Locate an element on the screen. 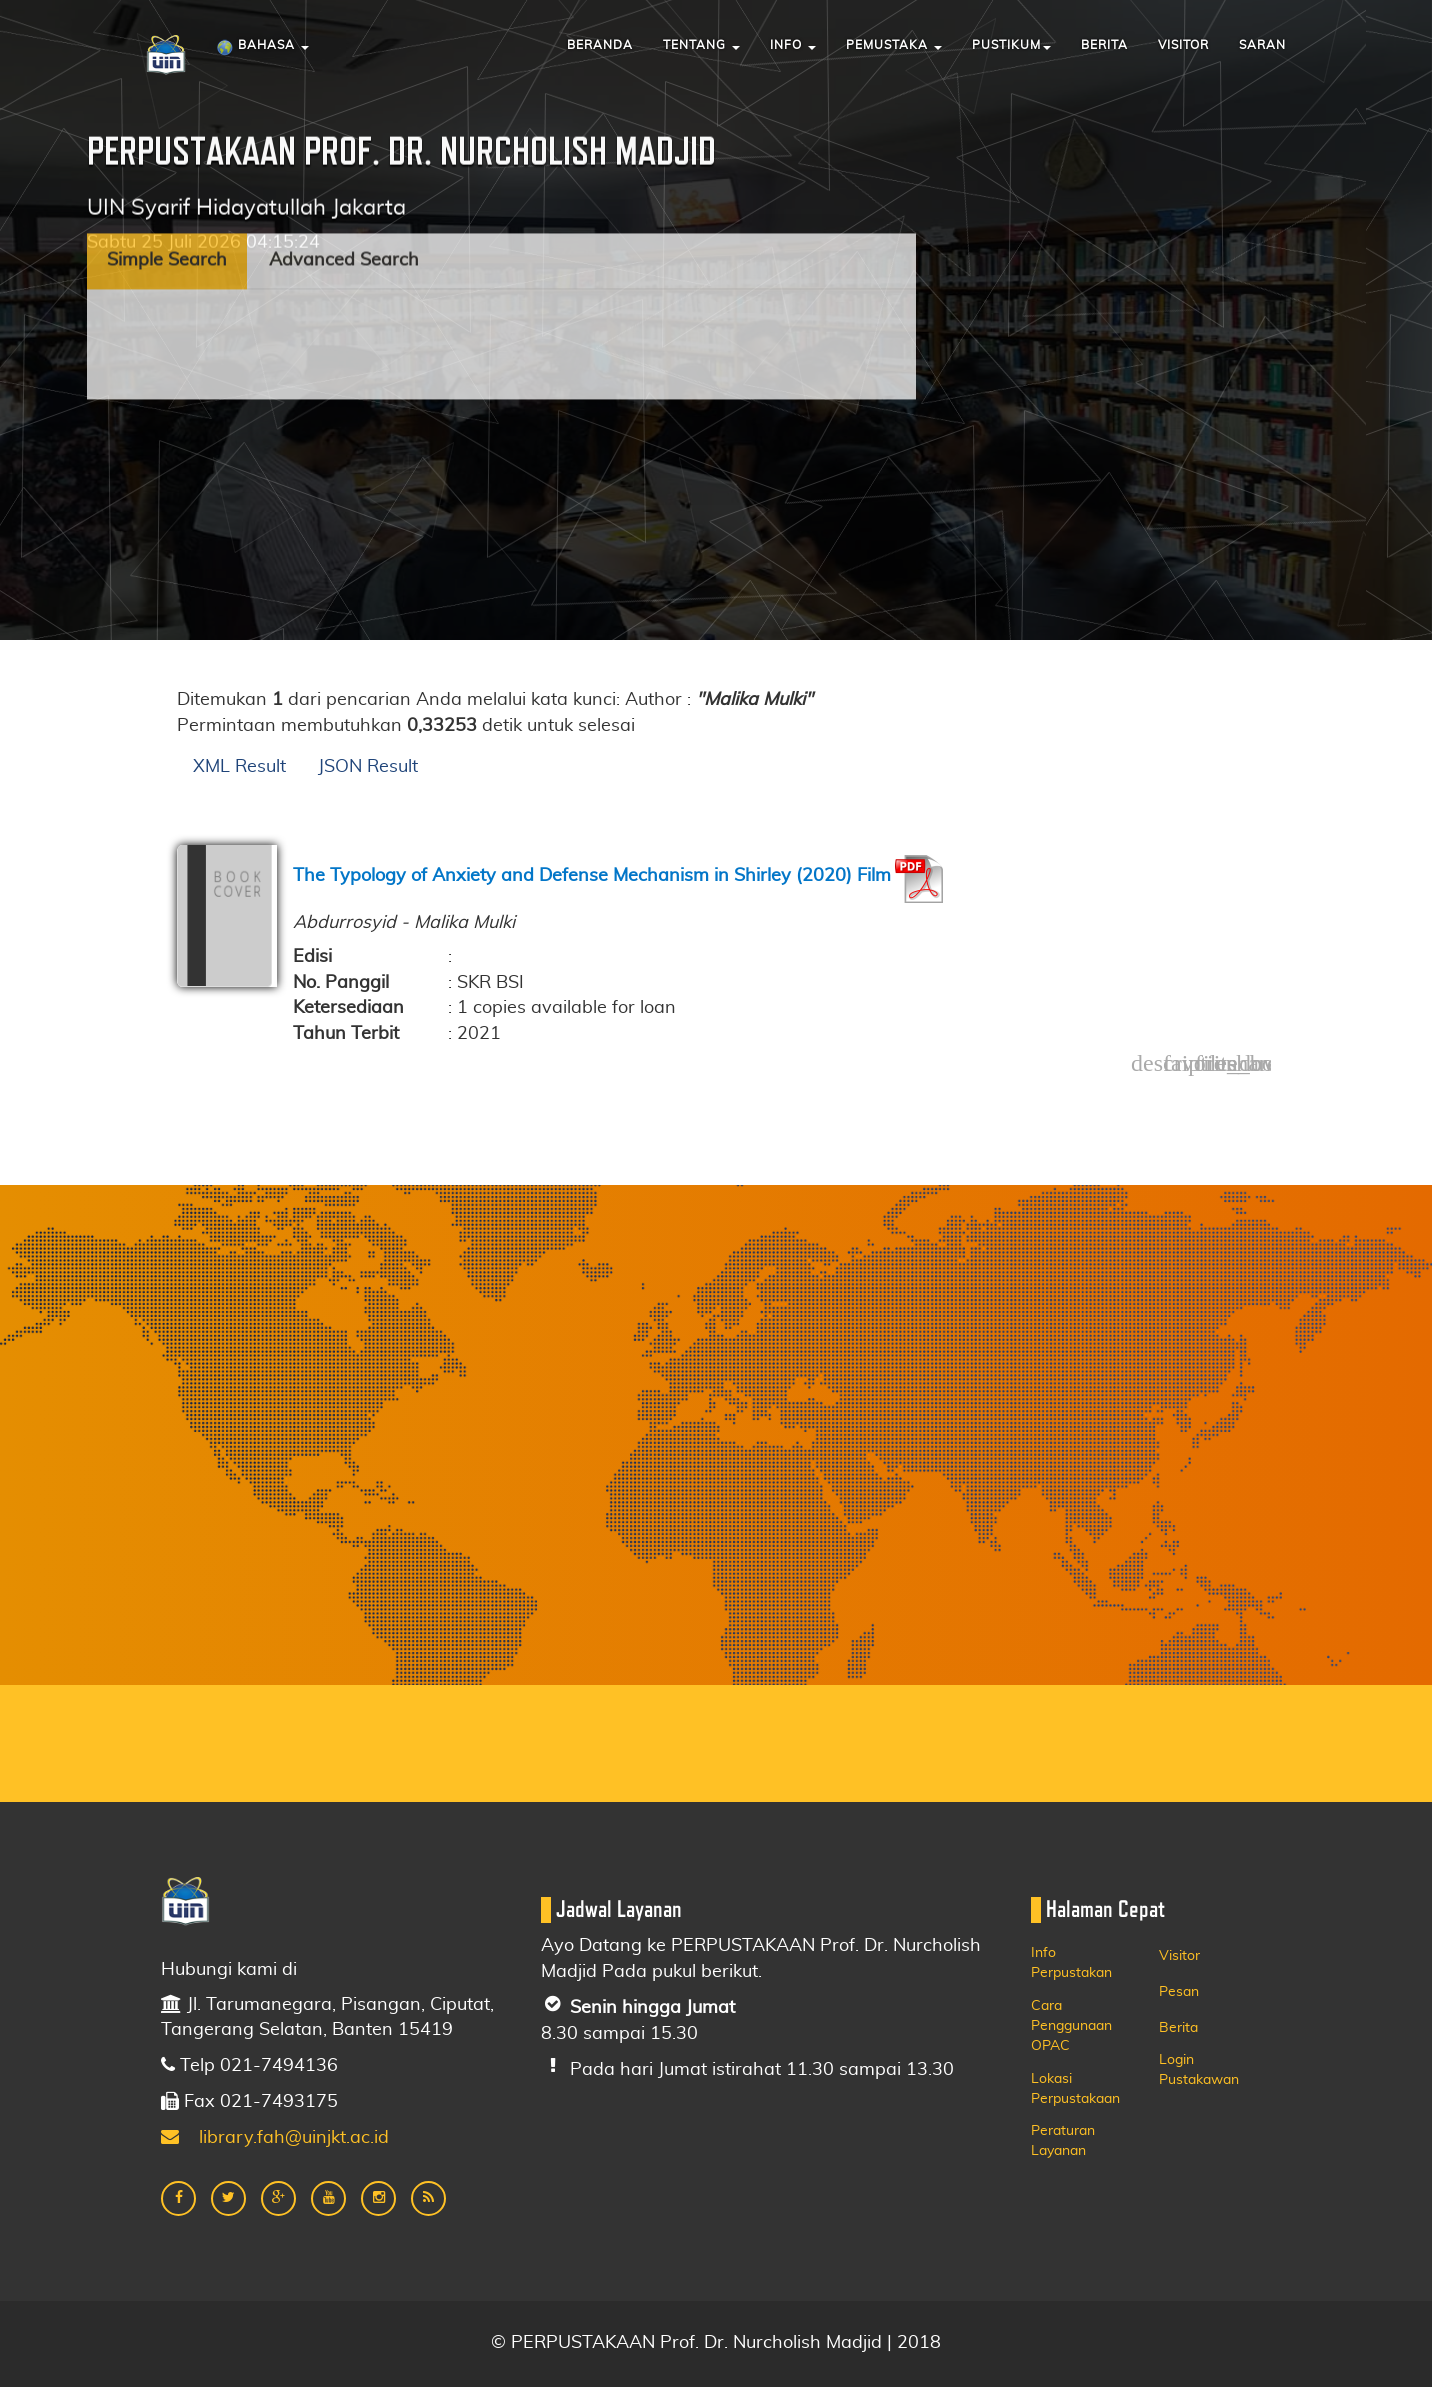 This screenshot has width=1432, height=2387. Pemustaka is located at coordinates (894, 45).